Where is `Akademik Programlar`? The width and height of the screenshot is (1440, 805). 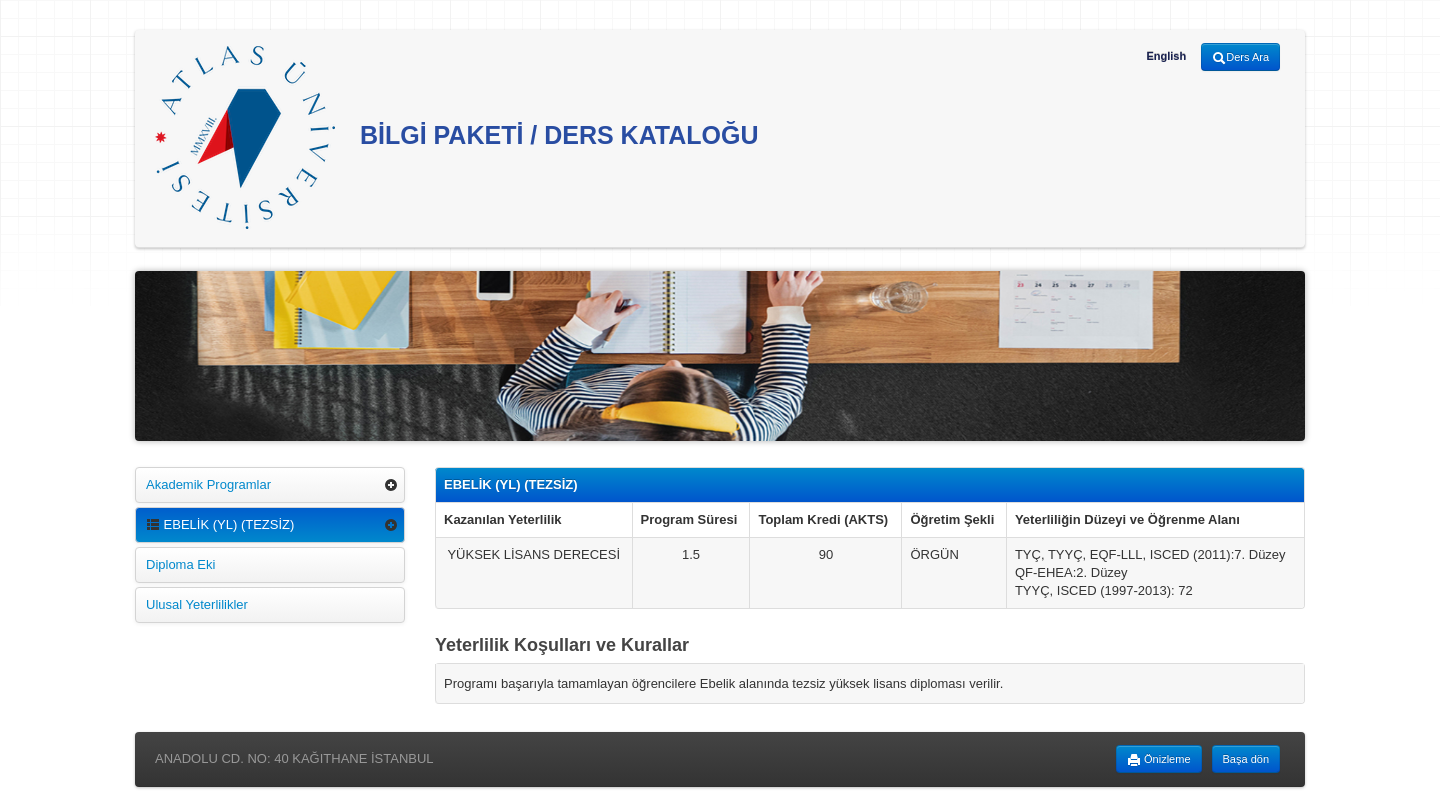 Akademik Programlar is located at coordinates (208, 484).